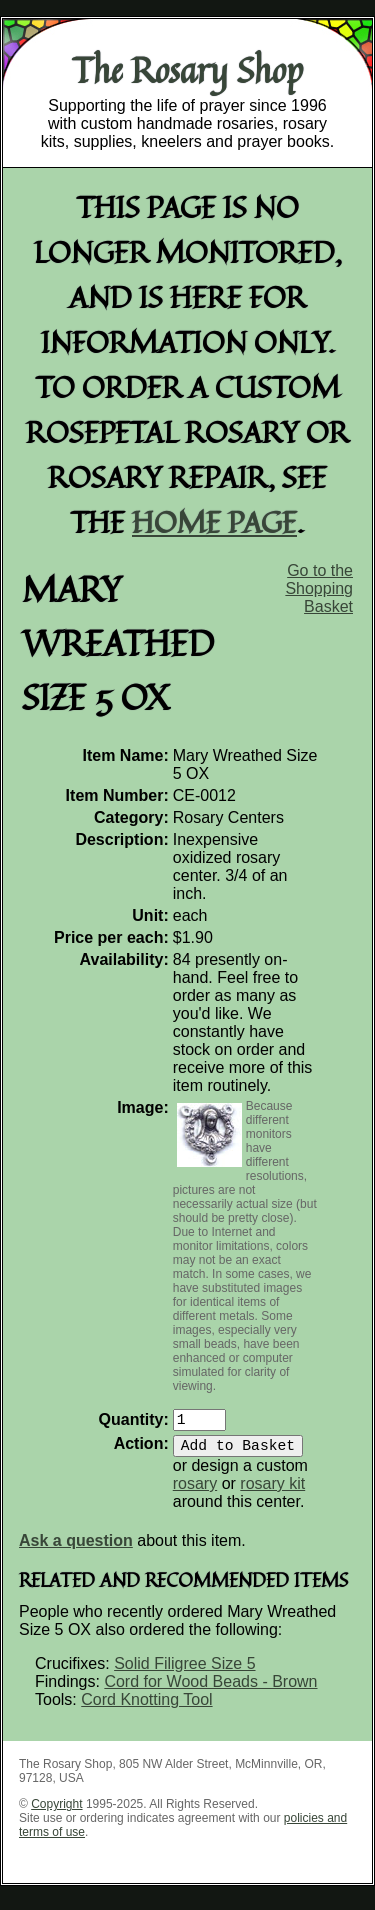 Image resolution: width=375 pixels, height=1910 pixels. I want to click on Go to the Shopping Basket, so click(319, 588).